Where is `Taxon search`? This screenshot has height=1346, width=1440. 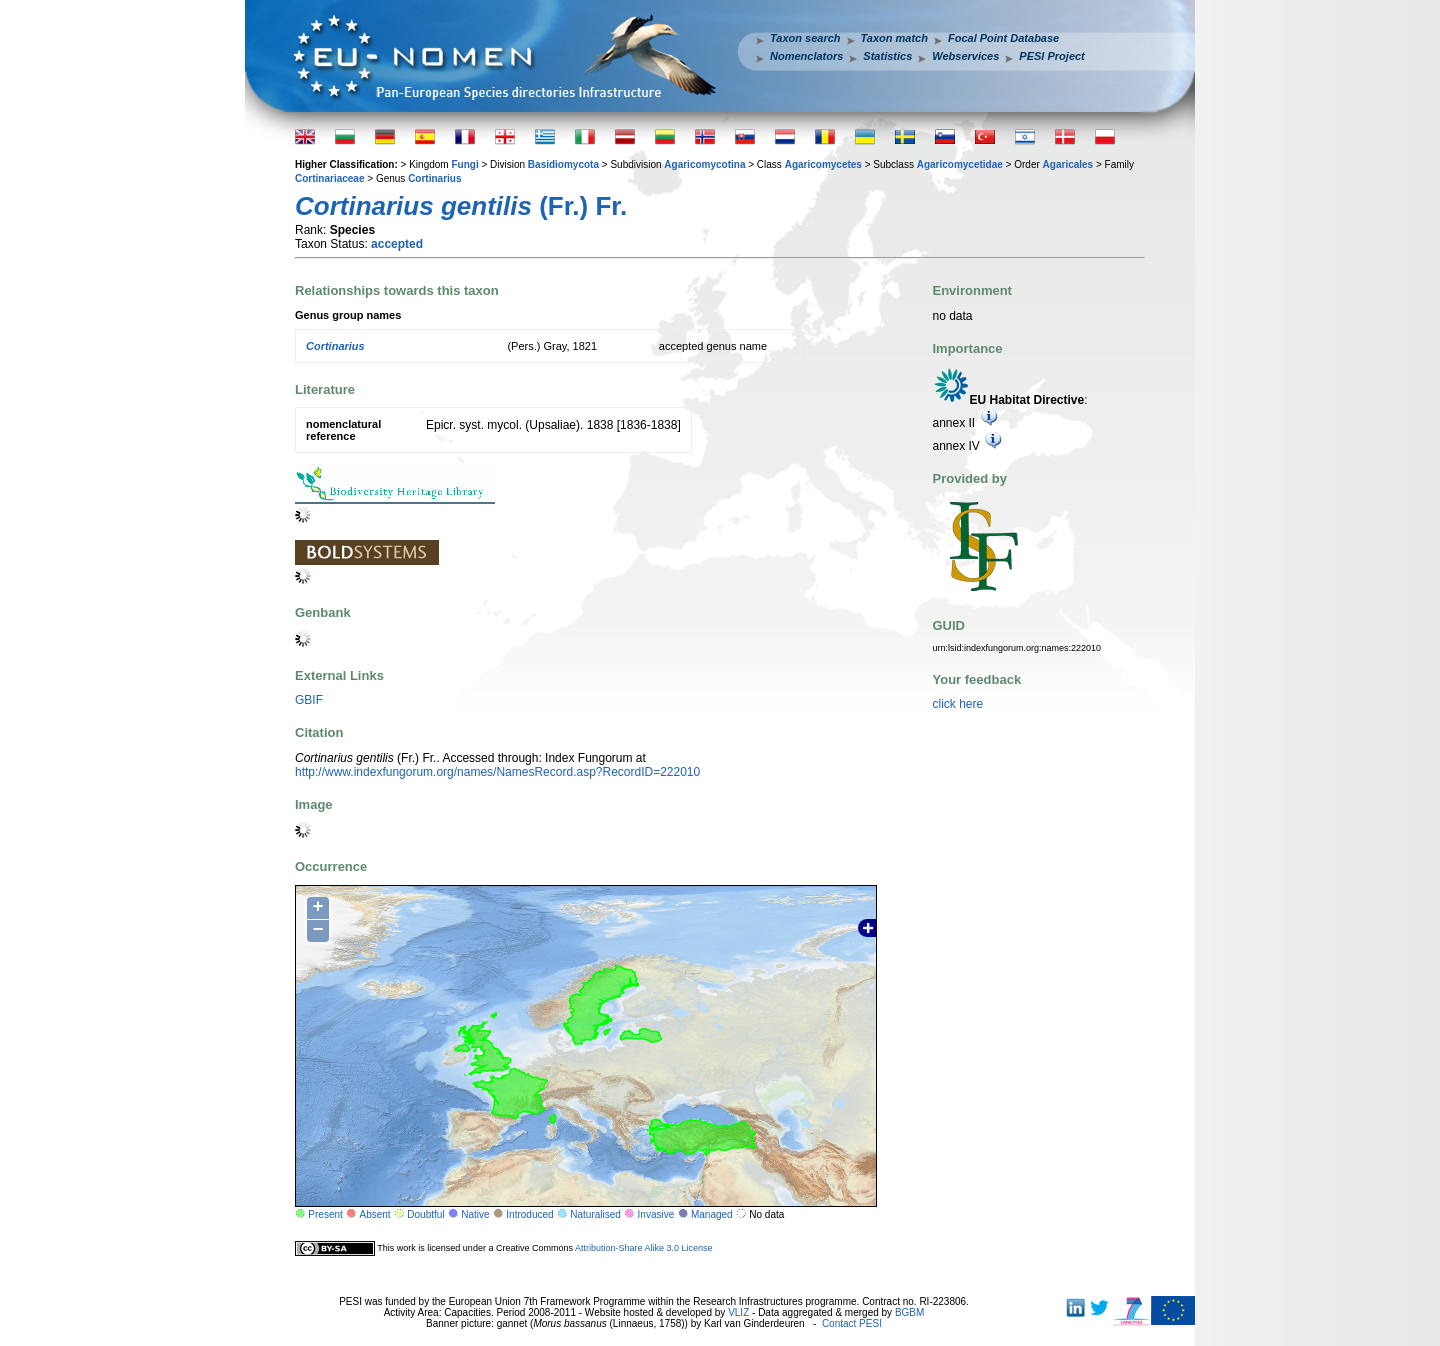
Taxon search is located at coordinates (805, 38).